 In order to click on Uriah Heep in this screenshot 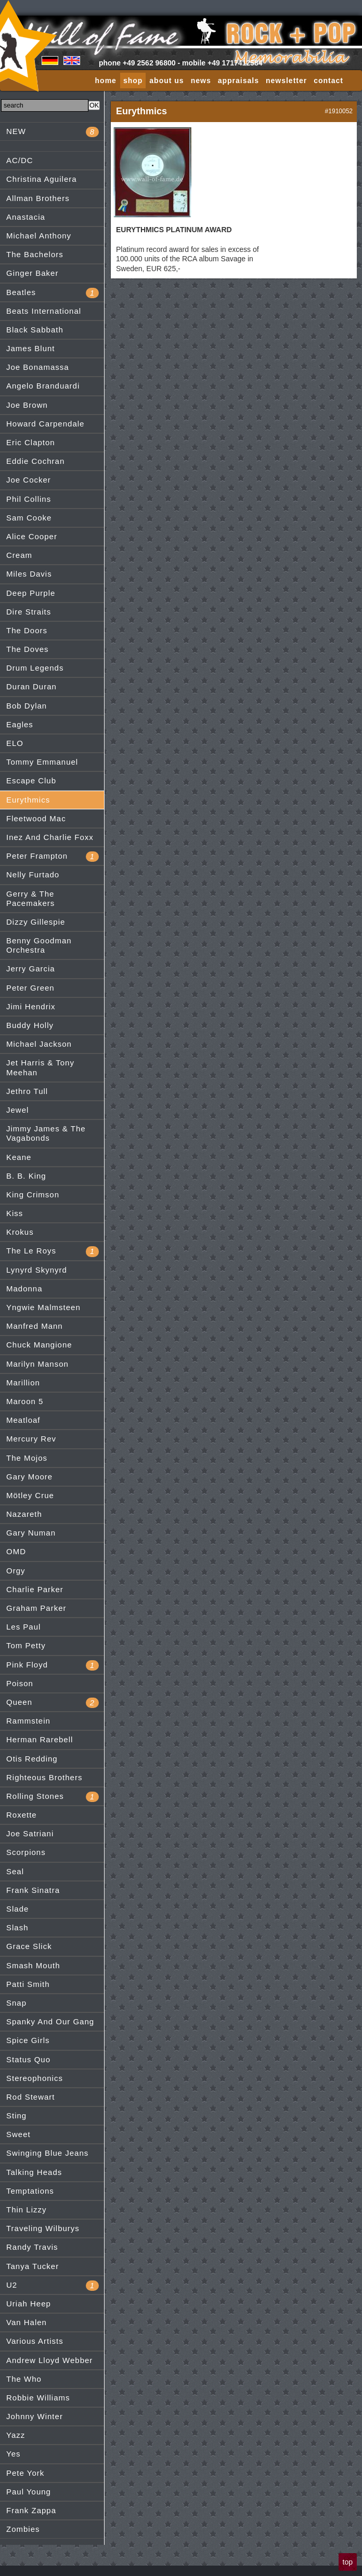, I will do `click(28, 2303)`.